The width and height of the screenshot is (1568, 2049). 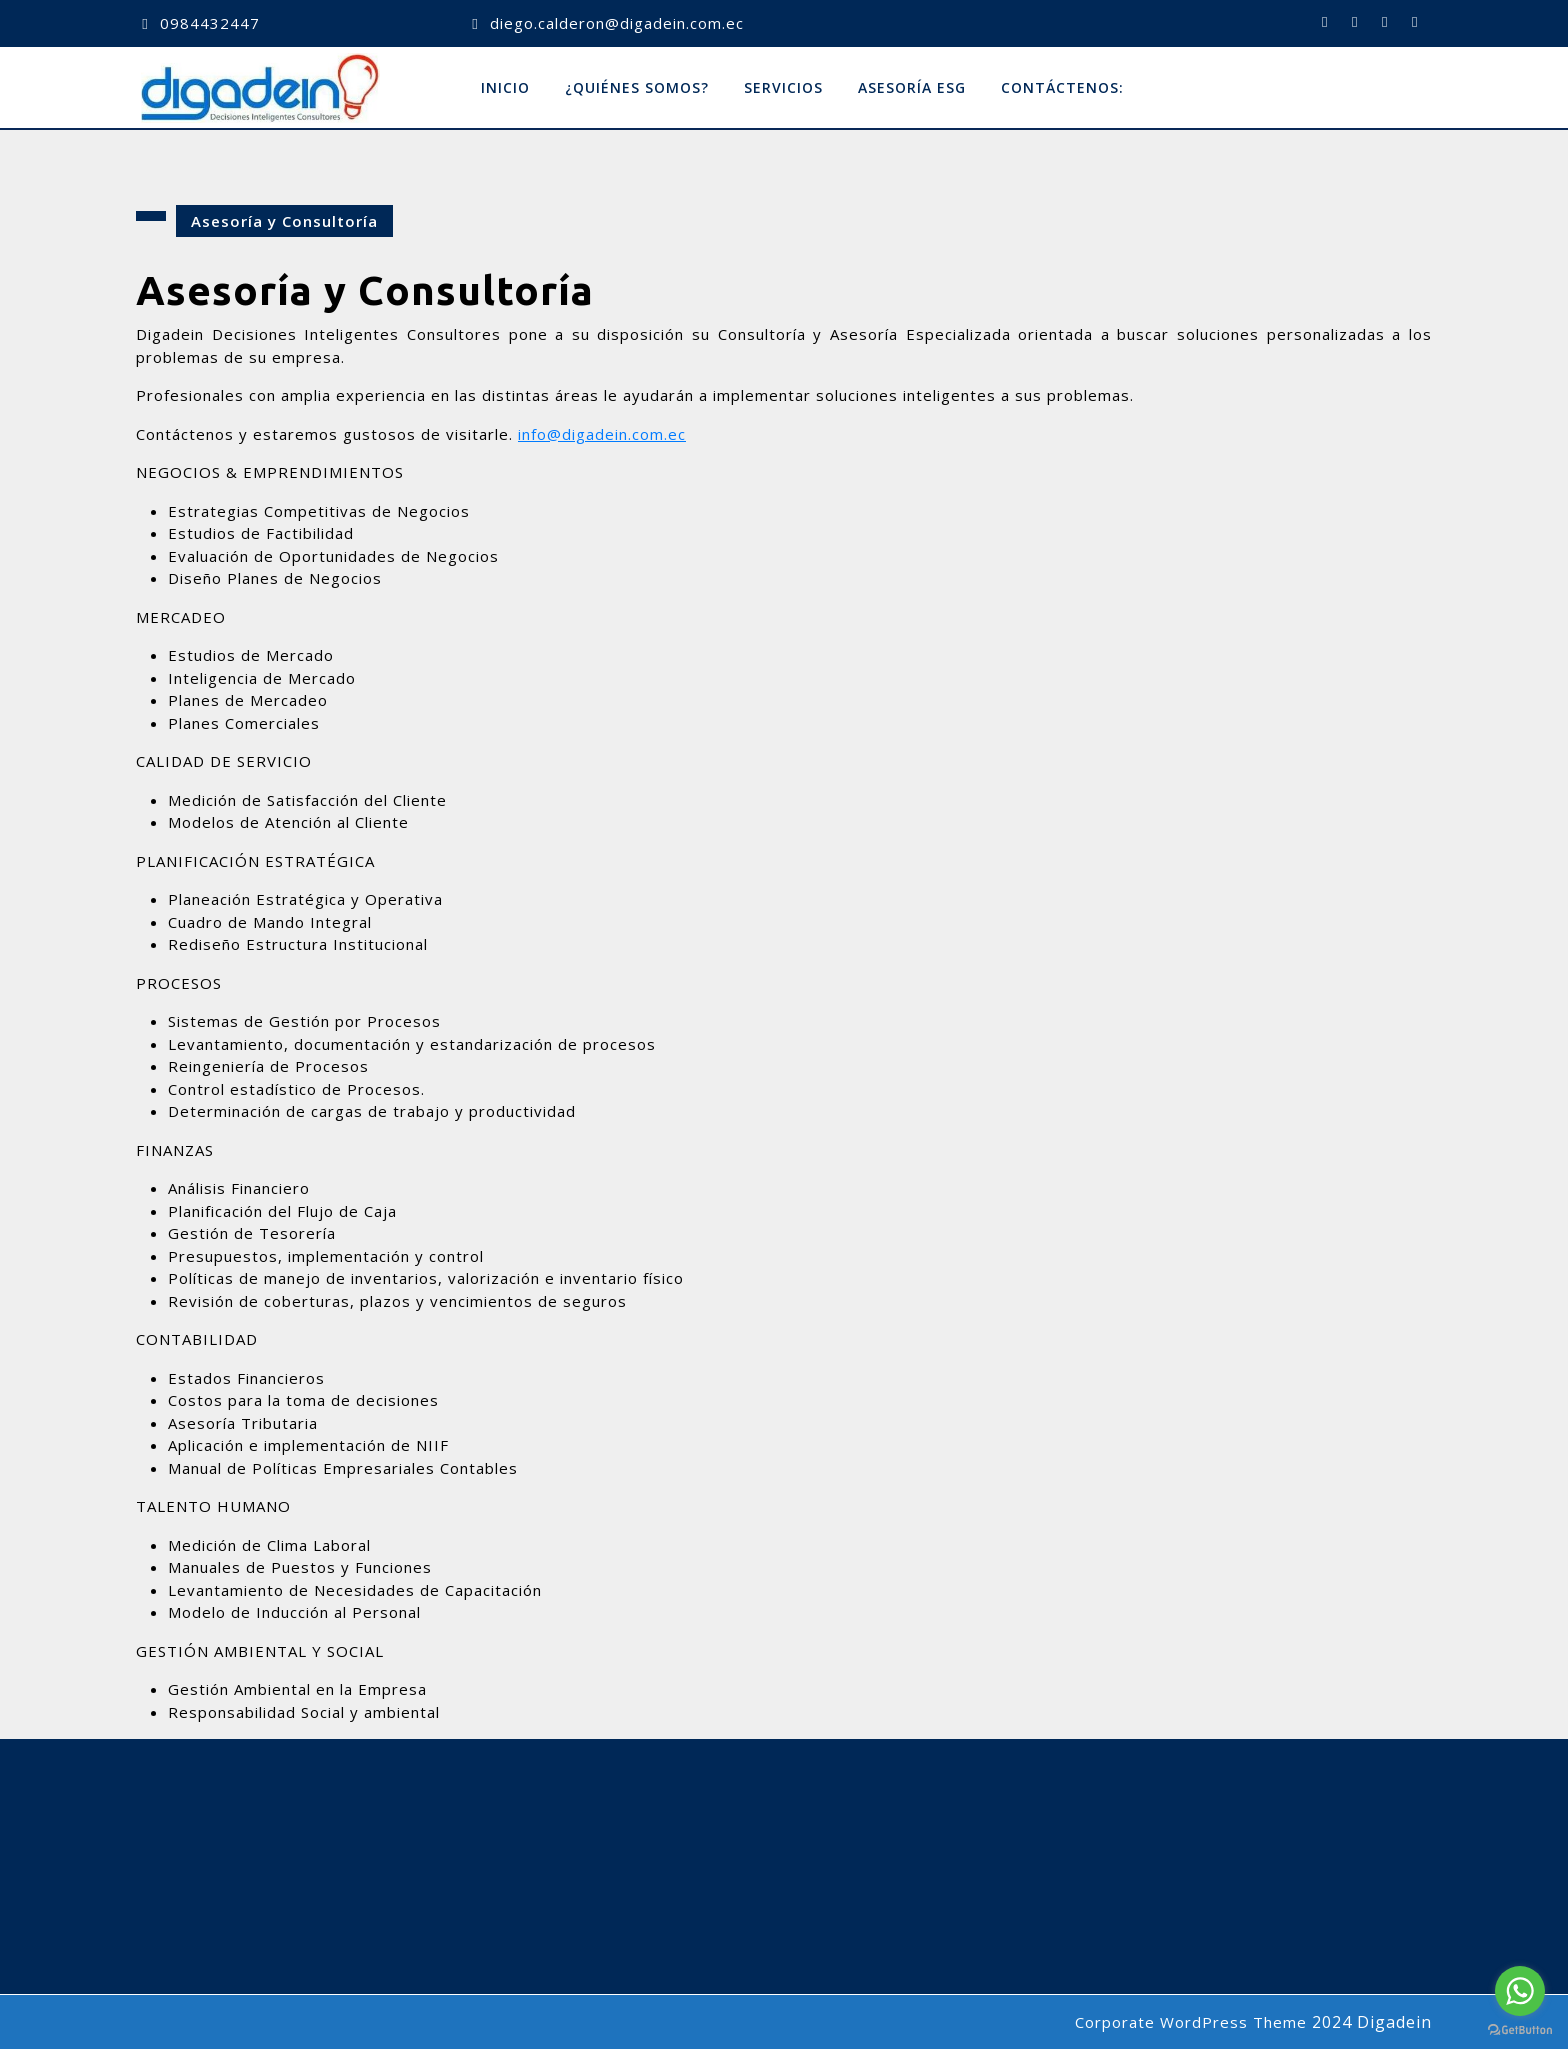 I want to click on Asesoría ESG, so click(x=912, y=87).